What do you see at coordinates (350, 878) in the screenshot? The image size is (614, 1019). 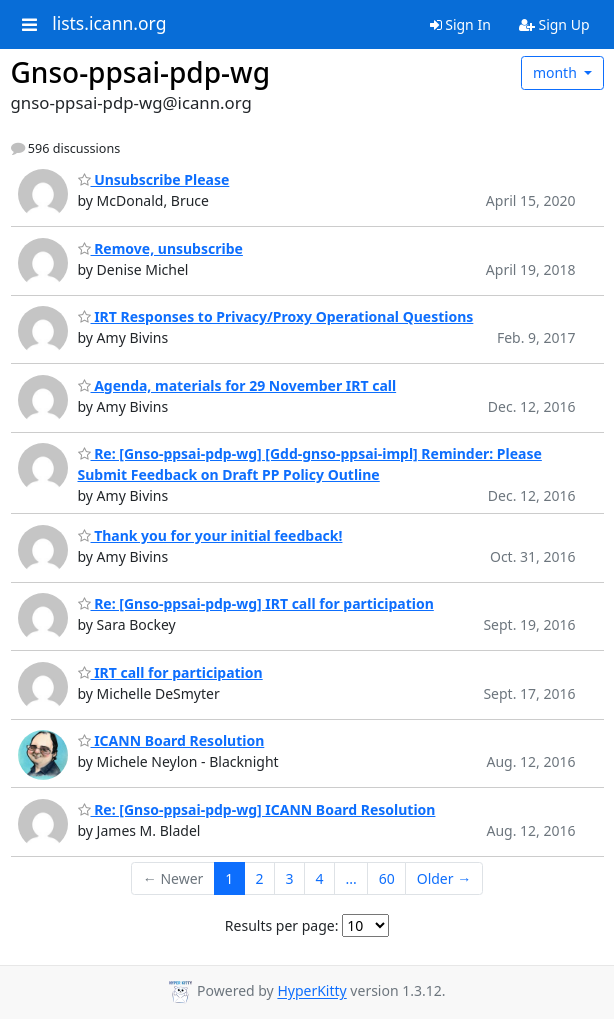 I see `...` at bounding box center [350, 878].